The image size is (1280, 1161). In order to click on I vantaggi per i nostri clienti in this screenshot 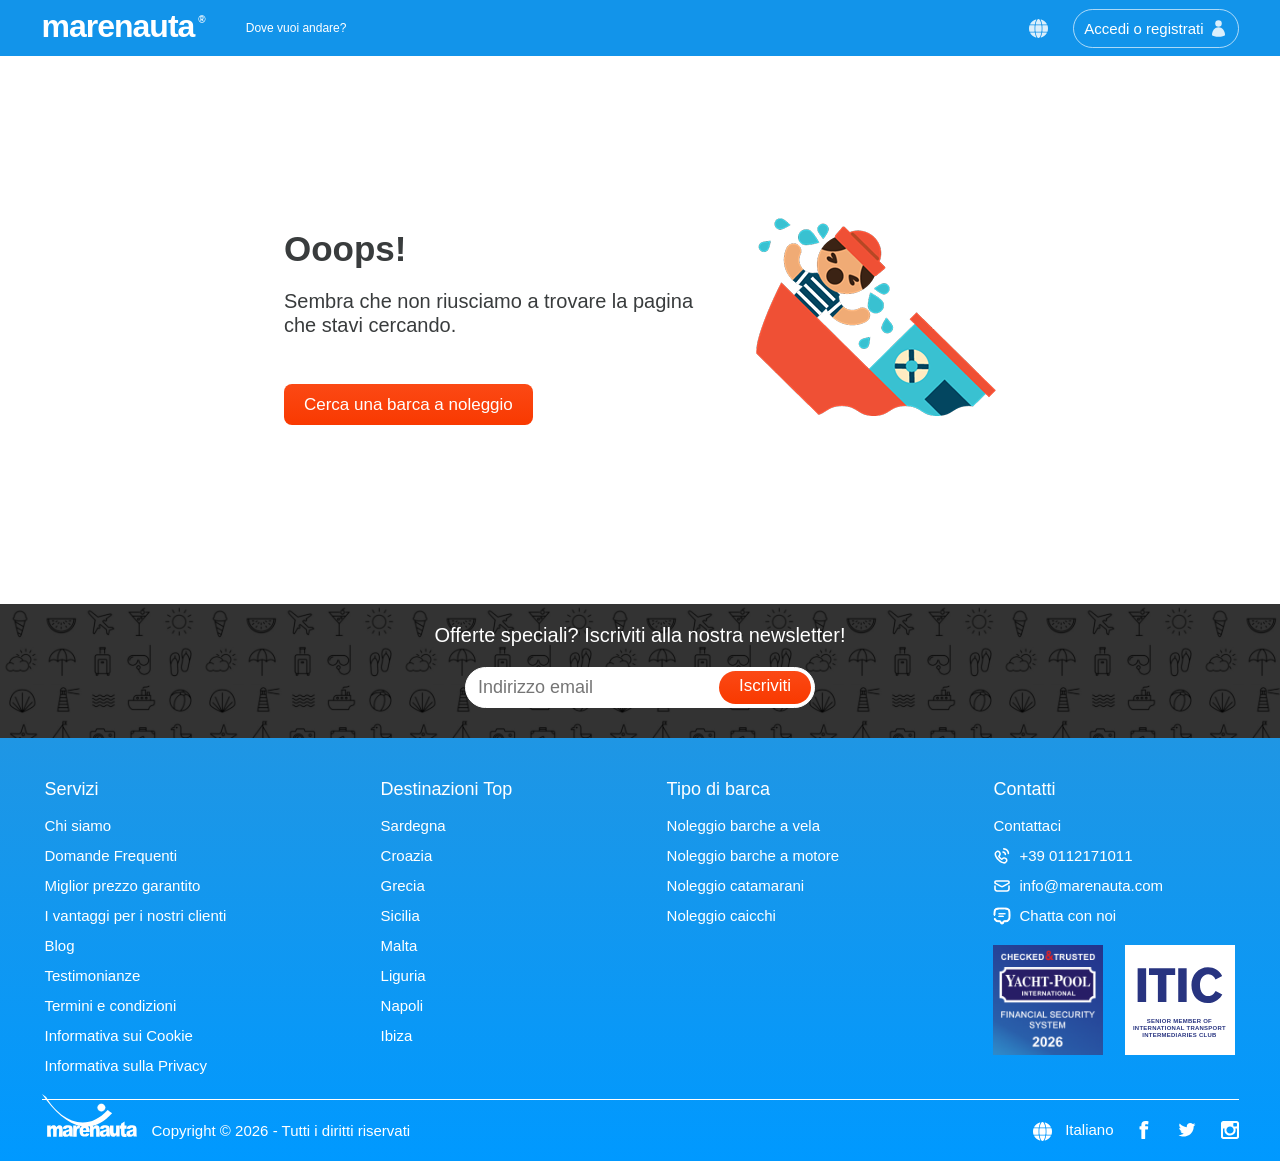, I will do `click(136, 915)`.